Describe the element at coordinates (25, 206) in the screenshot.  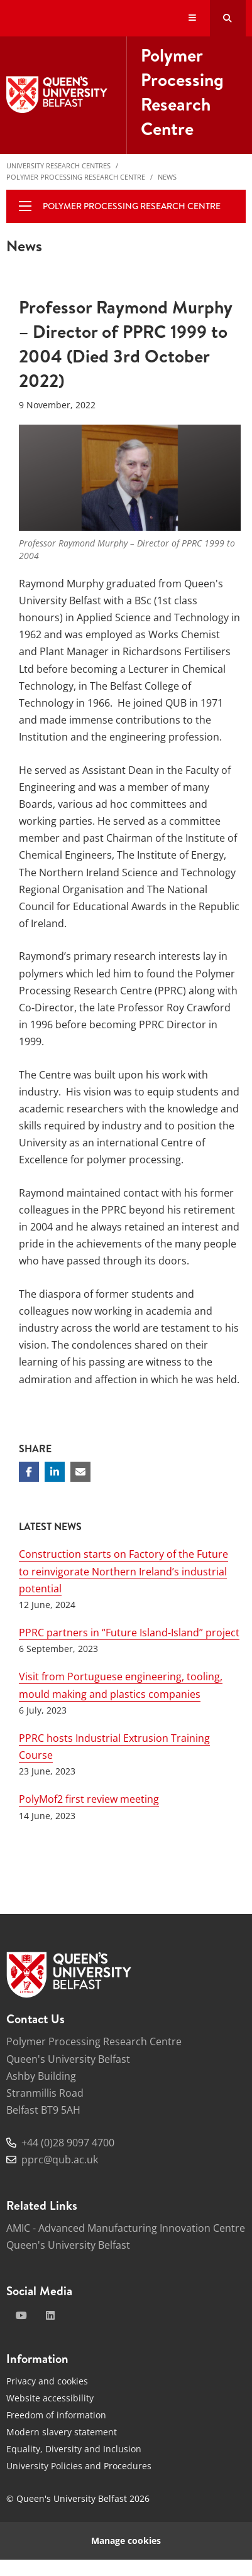
I see `[display menu]` at that location.